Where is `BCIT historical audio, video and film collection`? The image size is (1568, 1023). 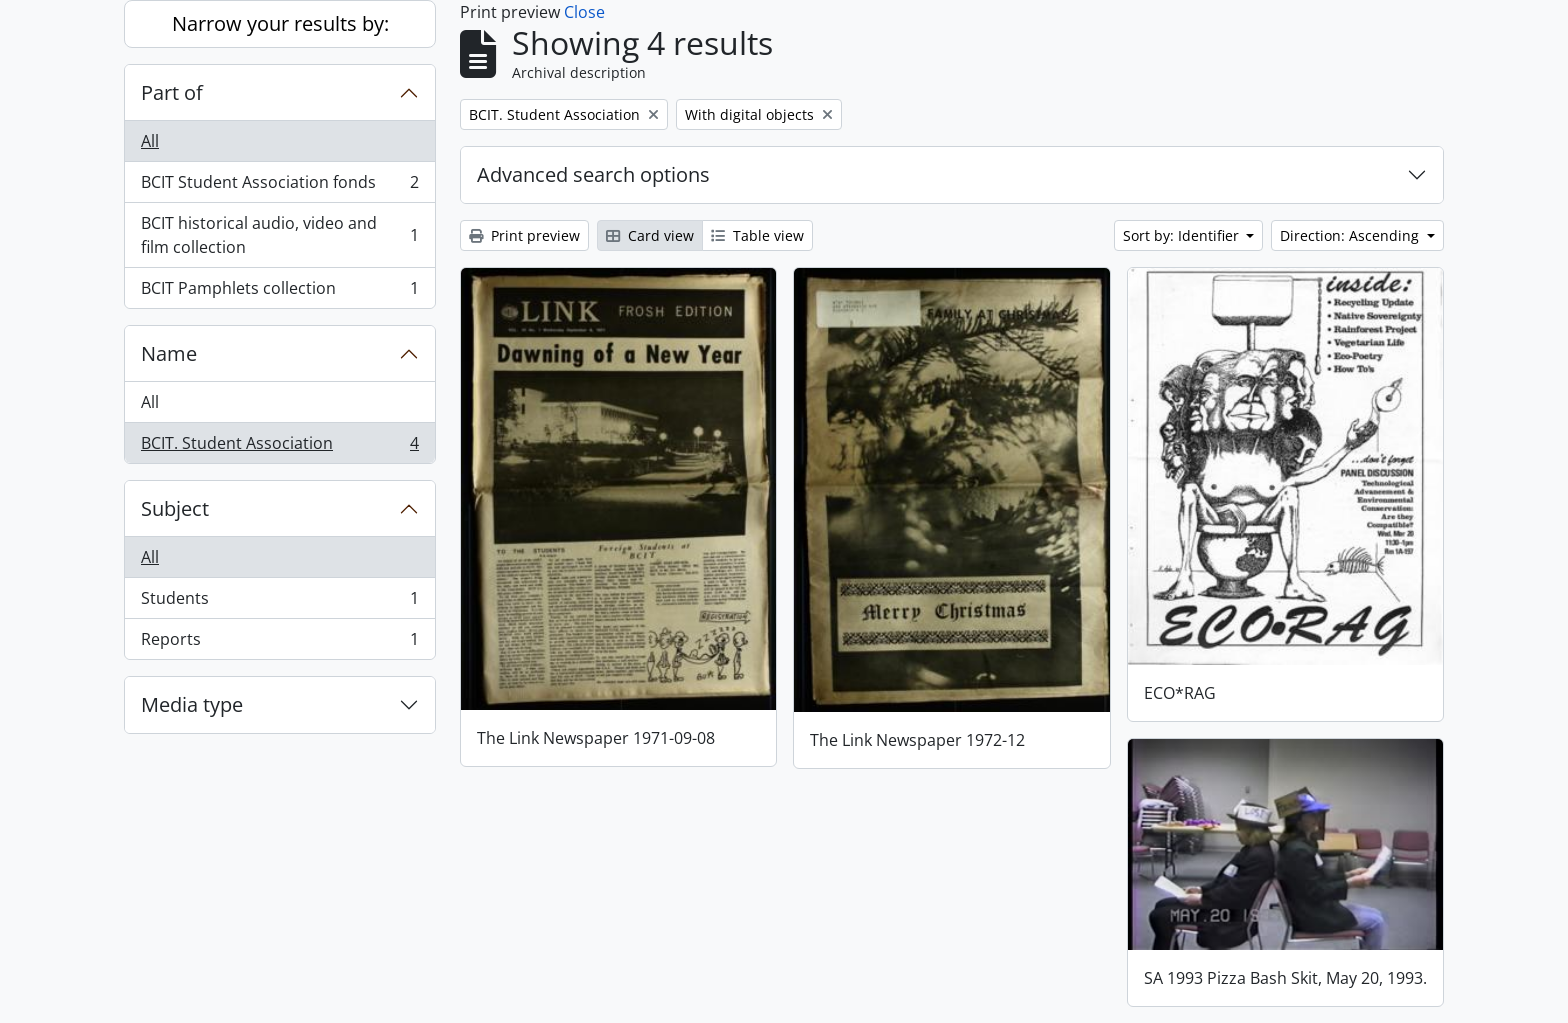 BCIT historical audio, video and film collection is located at coordinates (279, 235).